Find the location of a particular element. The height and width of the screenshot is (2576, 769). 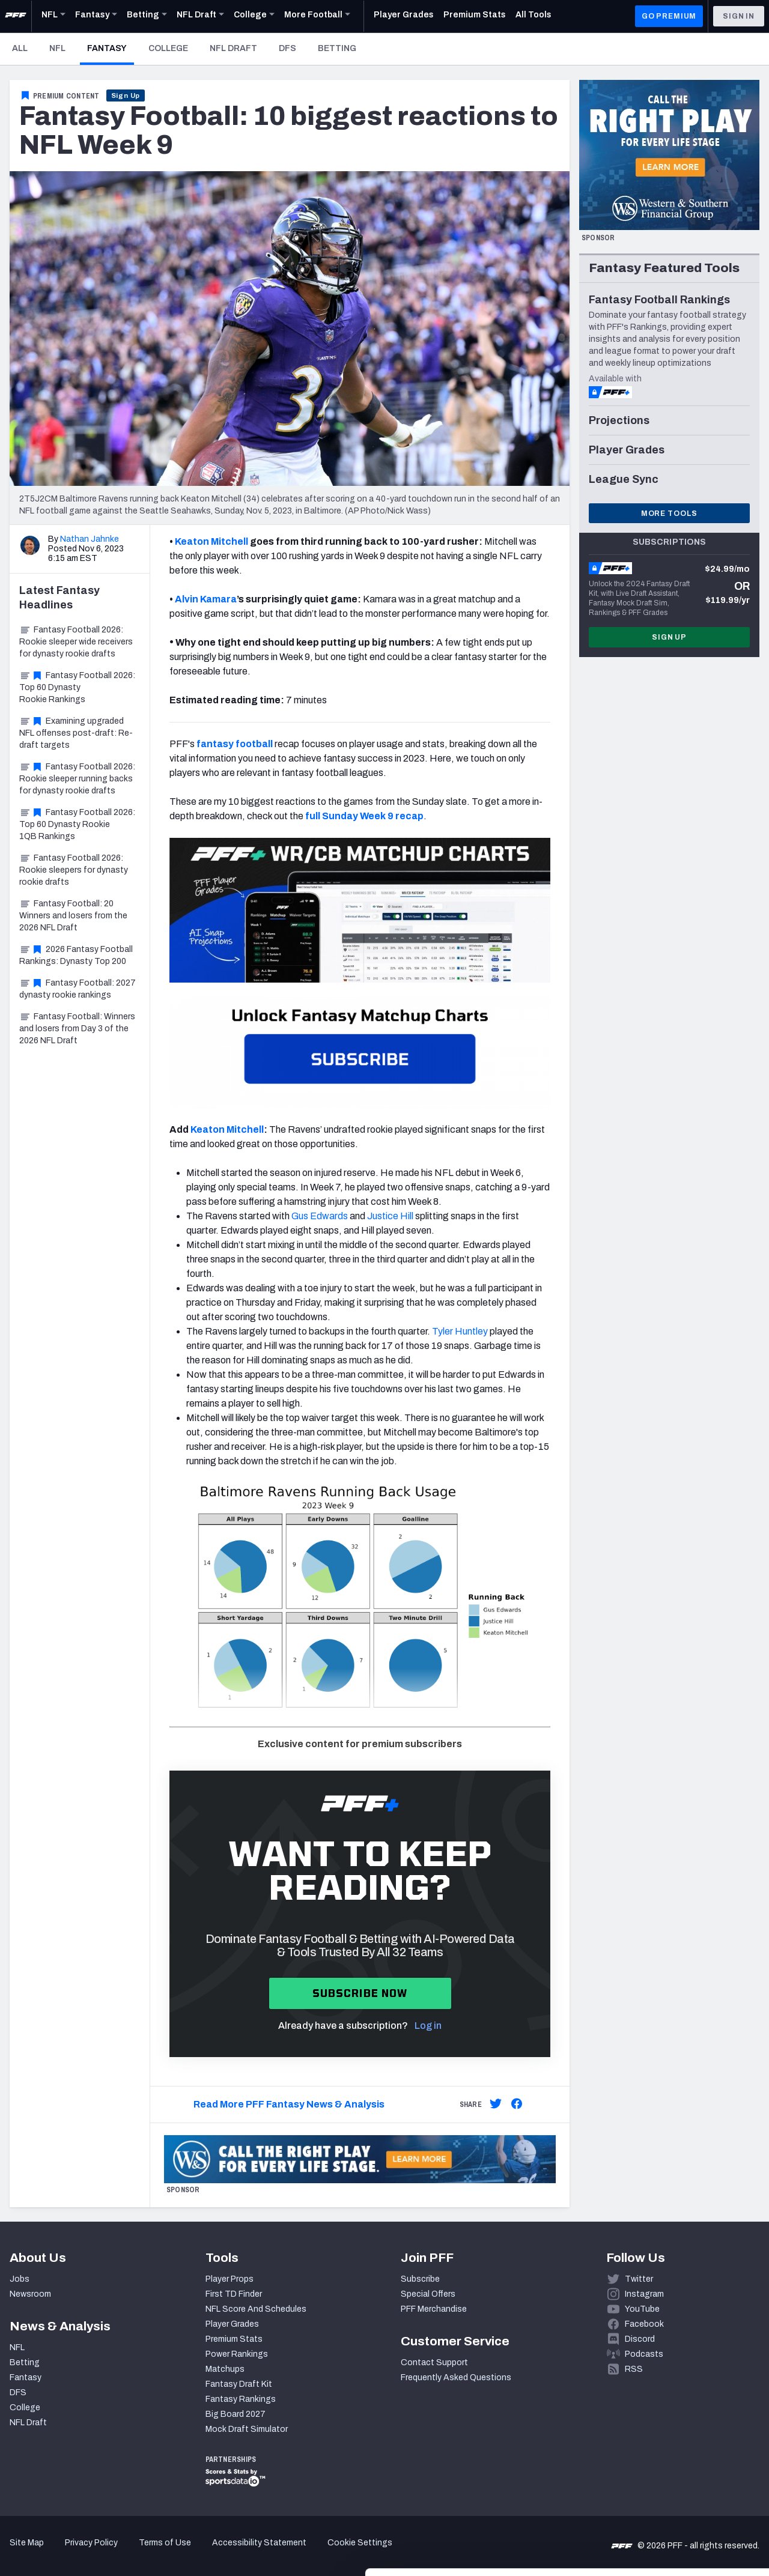

Sign Up is located at coordinates (126, 95).